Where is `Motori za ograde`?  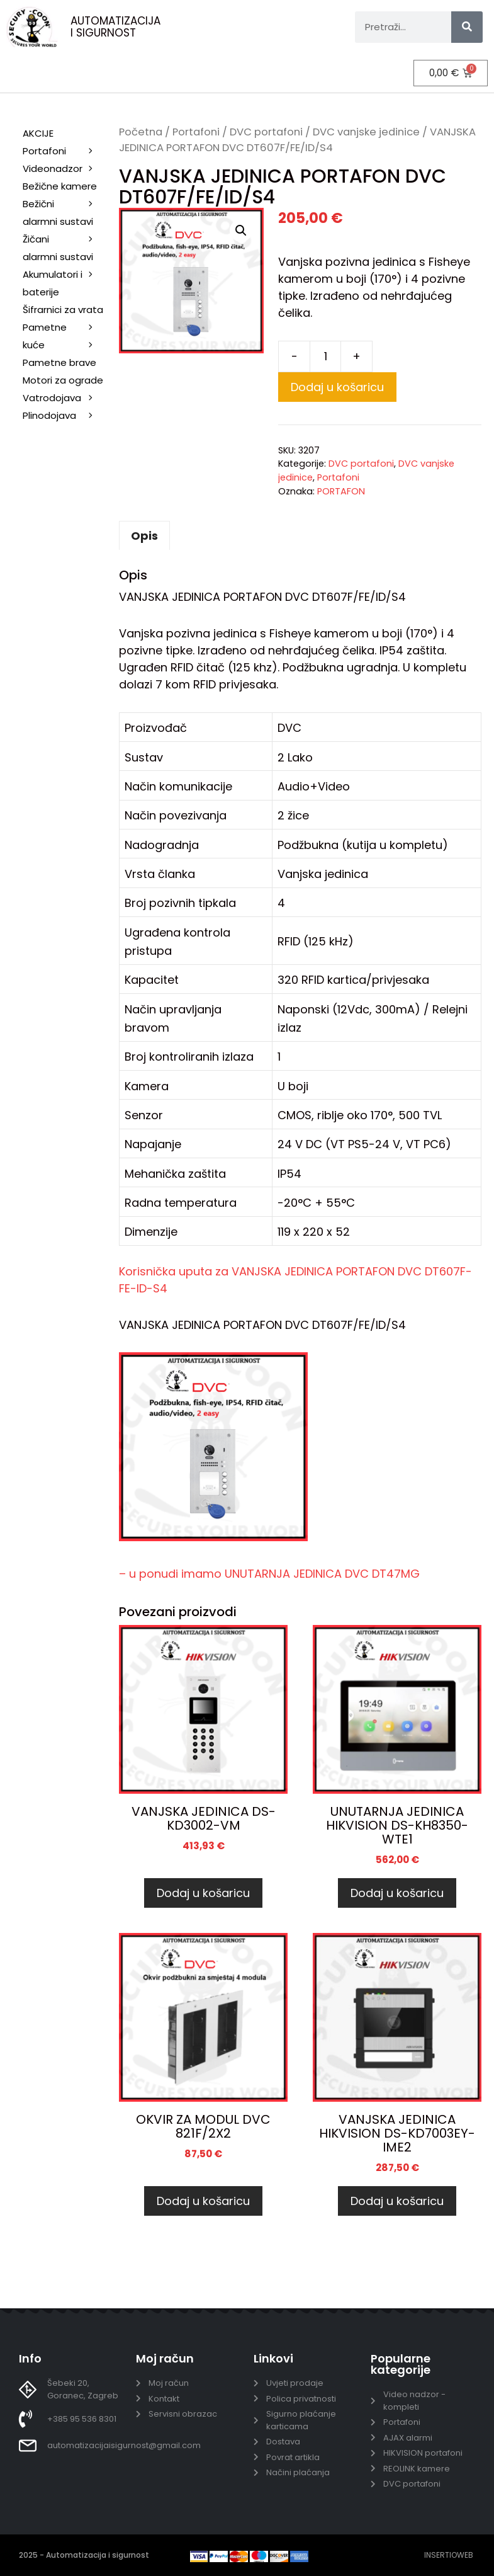
Motori za ograde is located at coordinates (64, 381).